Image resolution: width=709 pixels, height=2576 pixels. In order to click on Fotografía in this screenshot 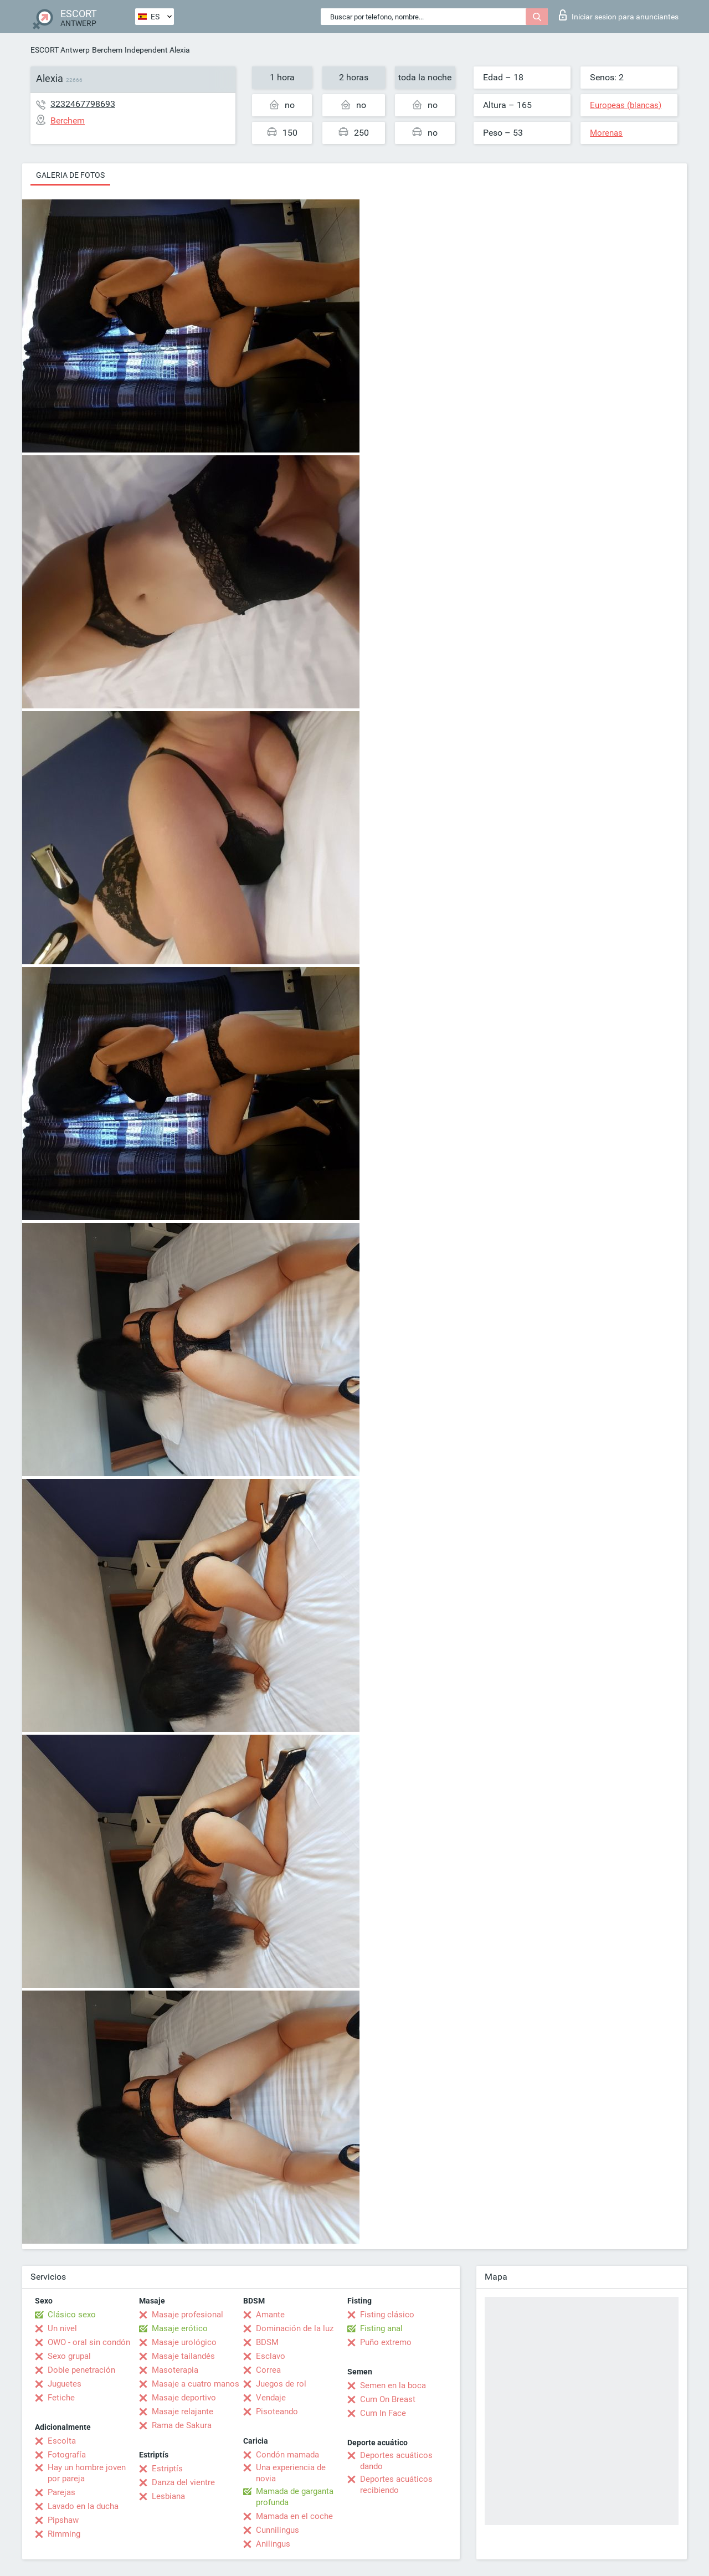, I will do `click(67, 2455)`.